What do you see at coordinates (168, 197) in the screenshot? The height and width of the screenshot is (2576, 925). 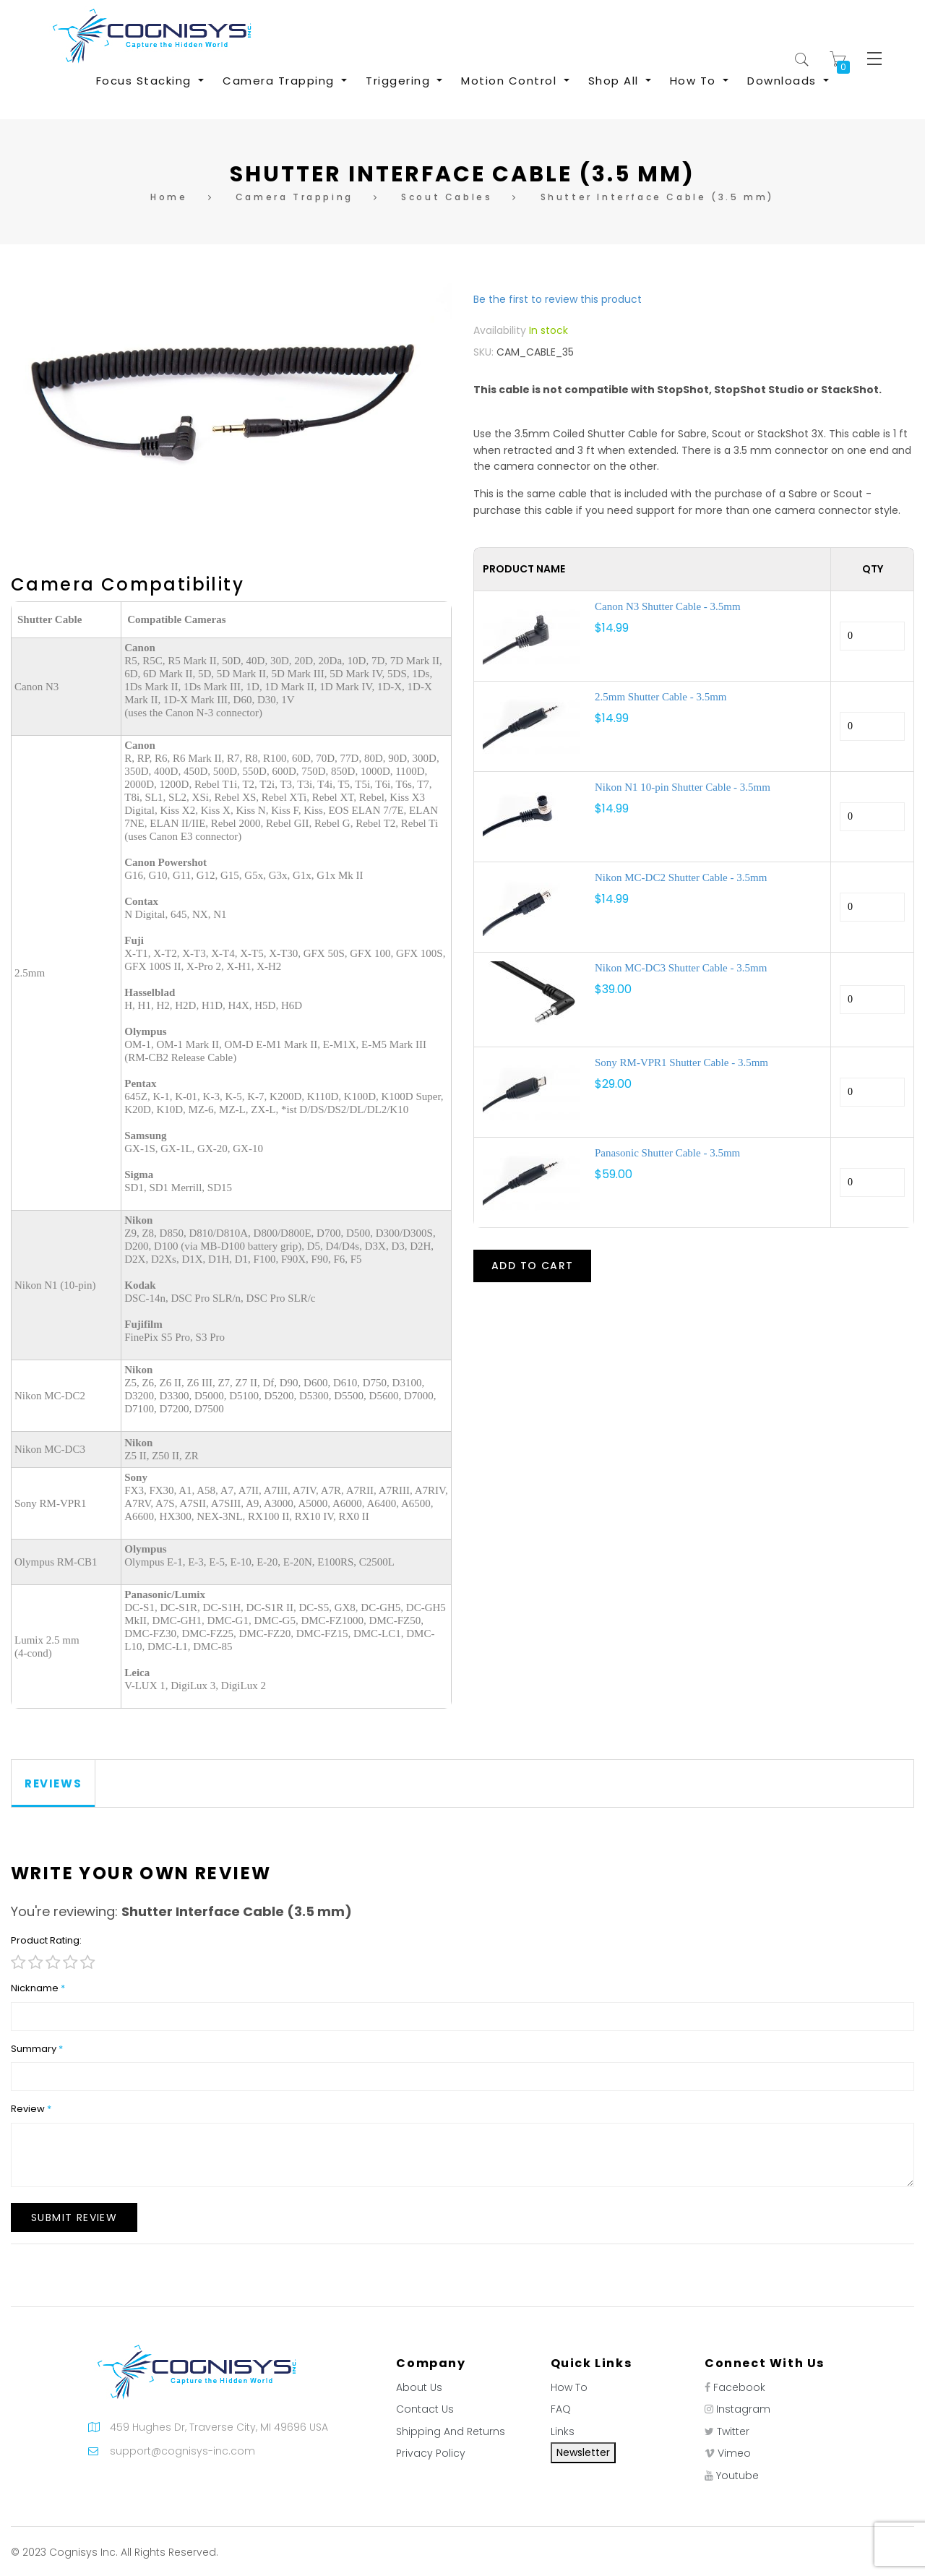 I see `Home` at bounding box center [168, 197].